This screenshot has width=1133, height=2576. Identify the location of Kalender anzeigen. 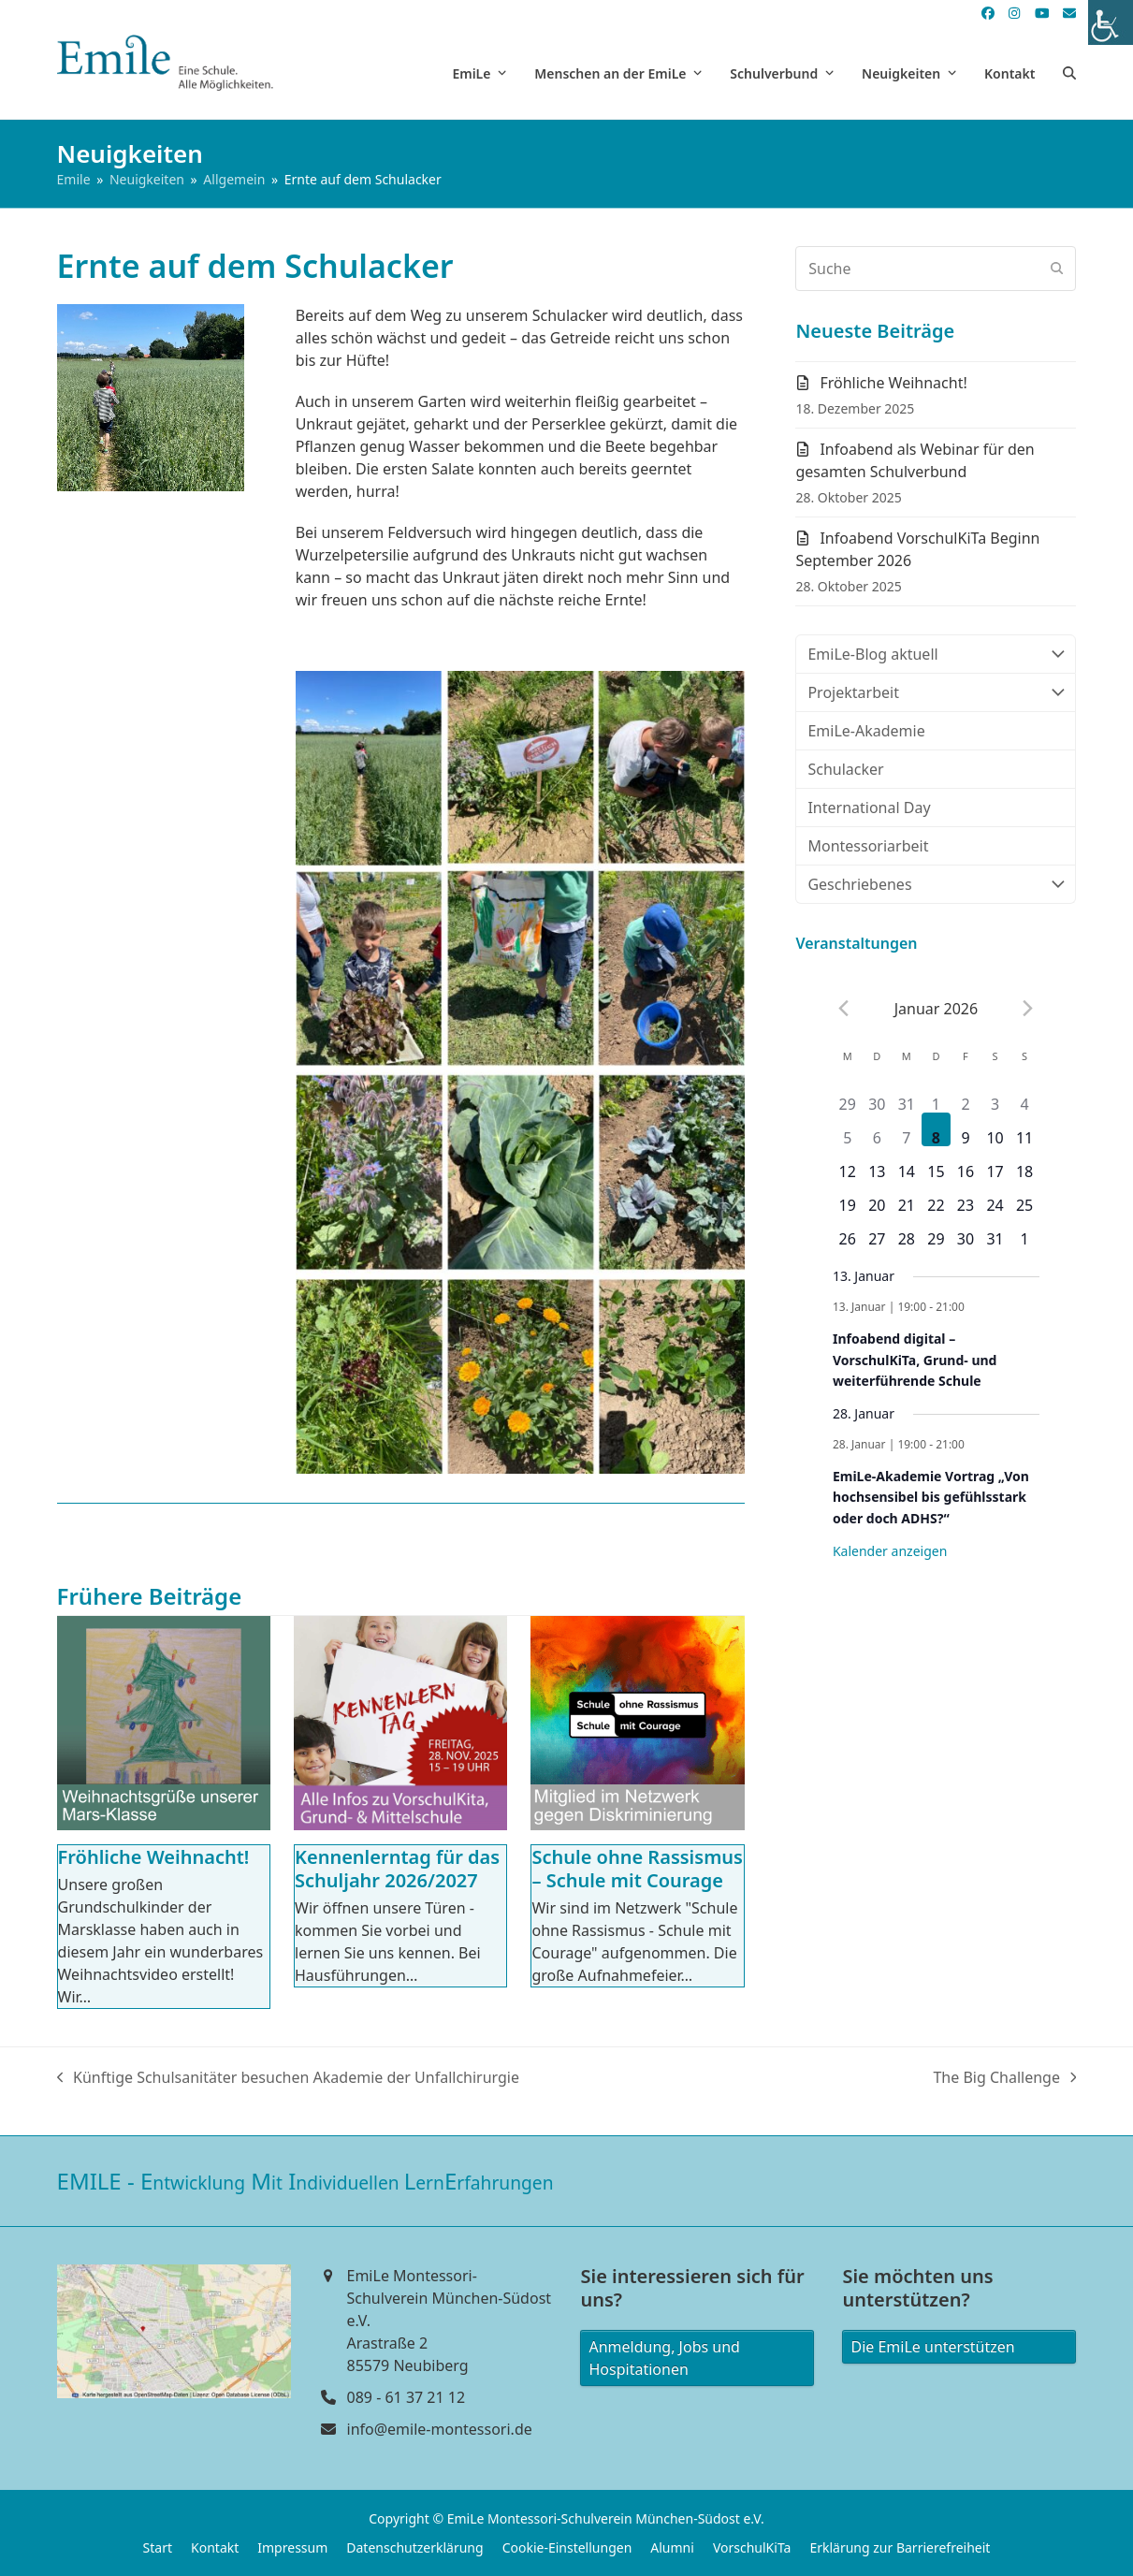
(890, 1551).